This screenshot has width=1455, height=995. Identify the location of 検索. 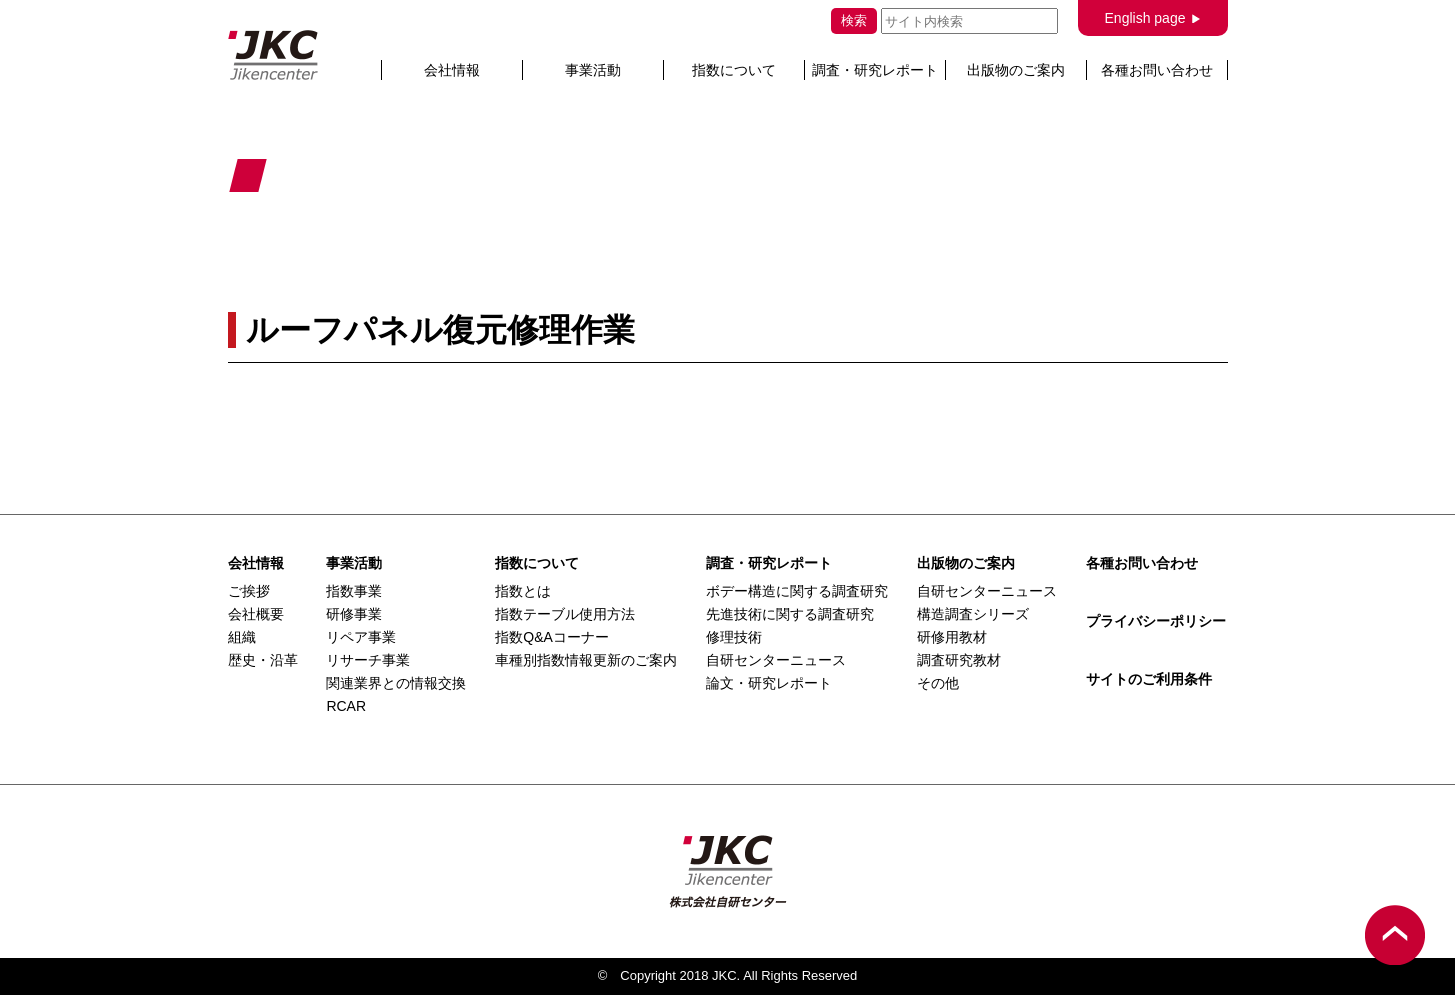
(854, 20).